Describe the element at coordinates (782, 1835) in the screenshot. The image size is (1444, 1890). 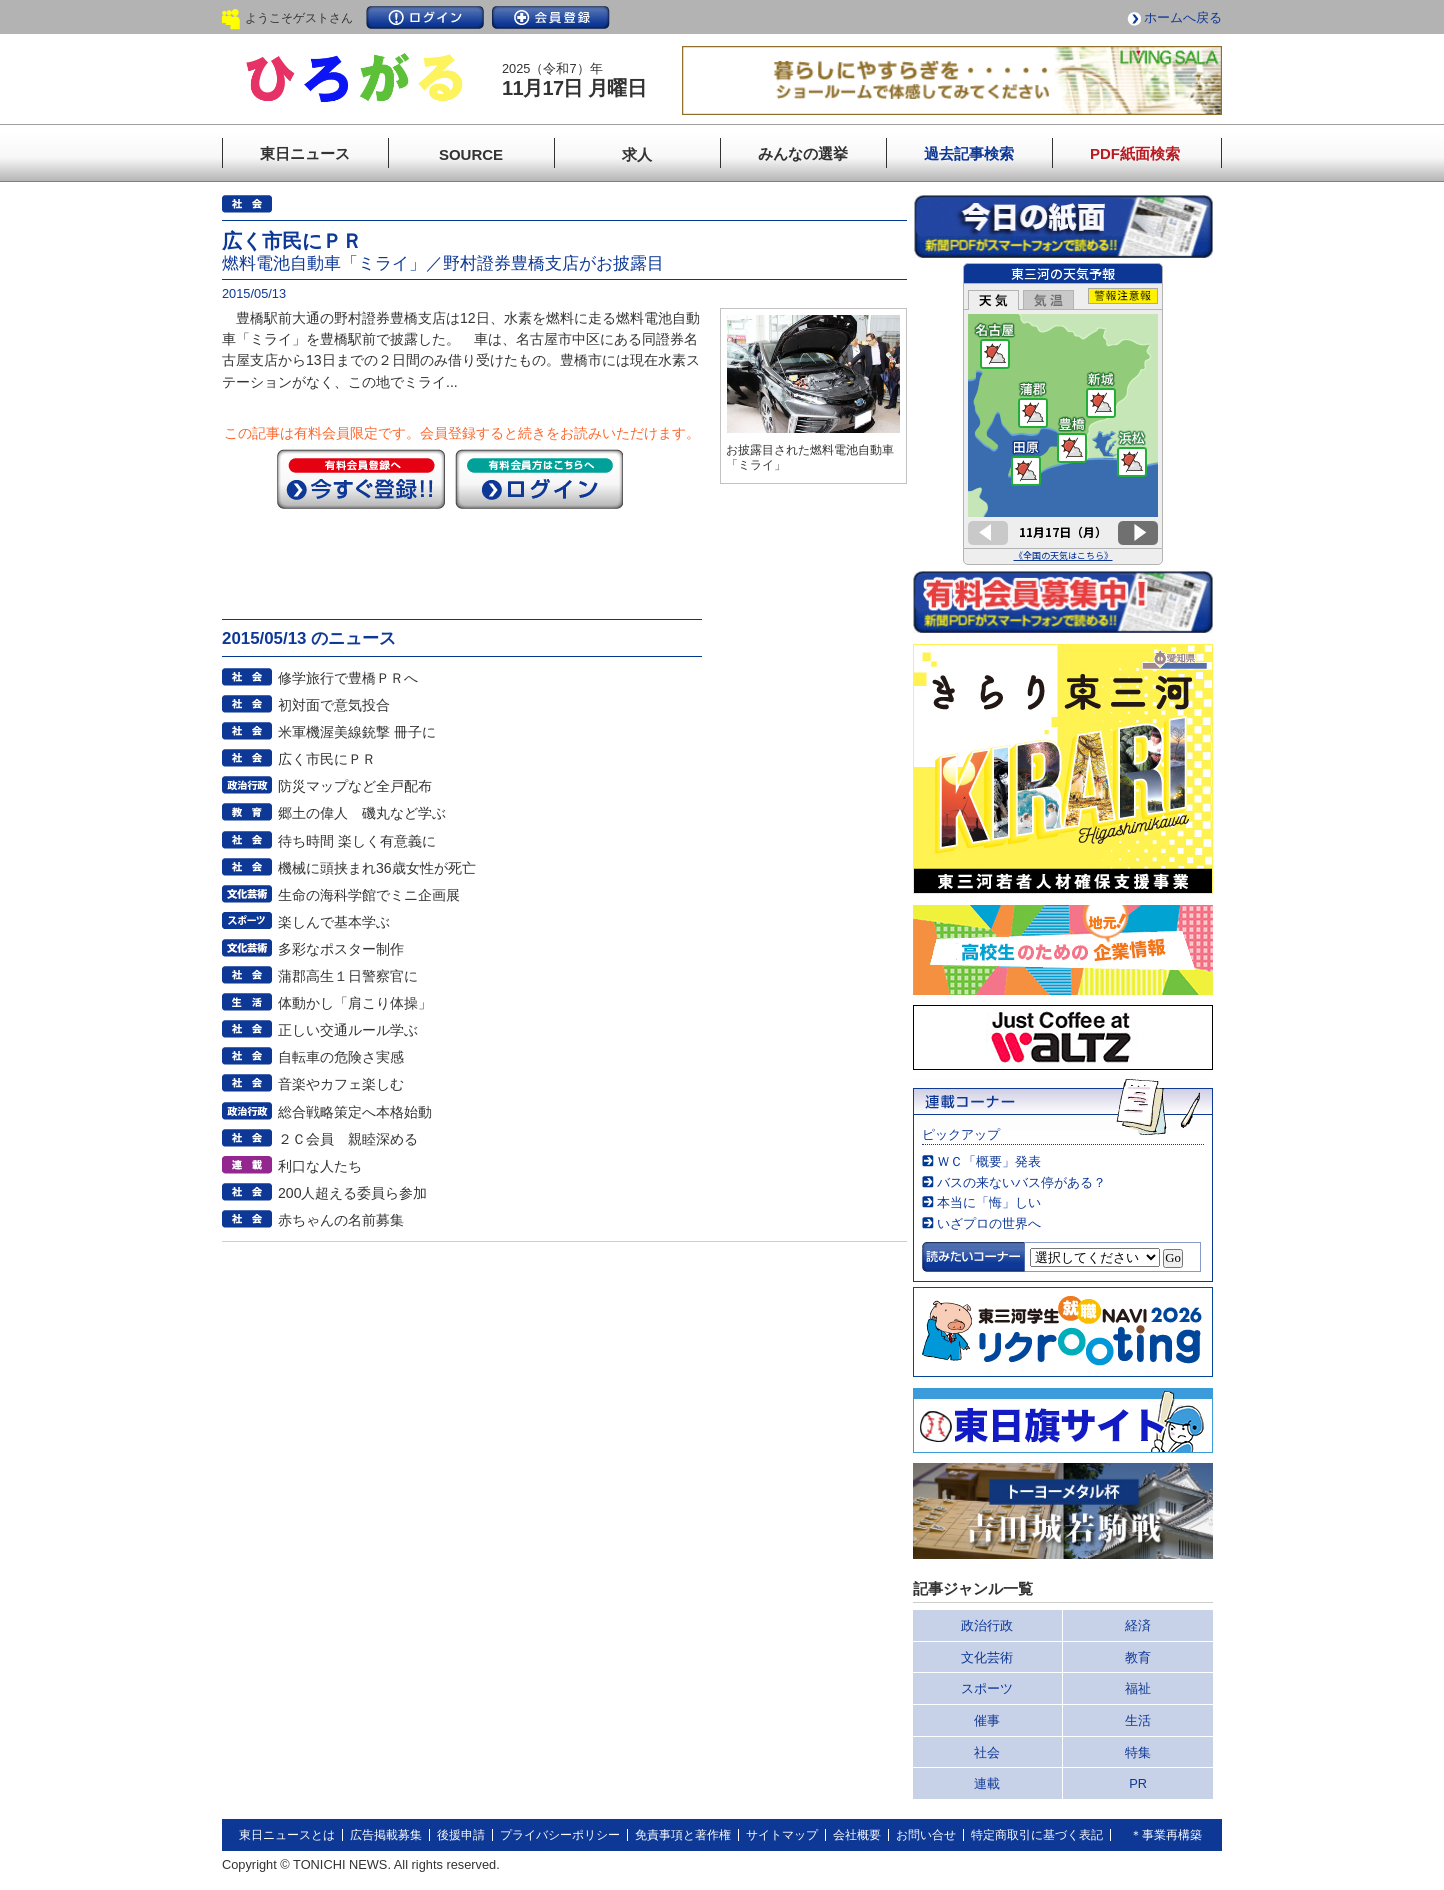
I see `サイトマップ` at that location.